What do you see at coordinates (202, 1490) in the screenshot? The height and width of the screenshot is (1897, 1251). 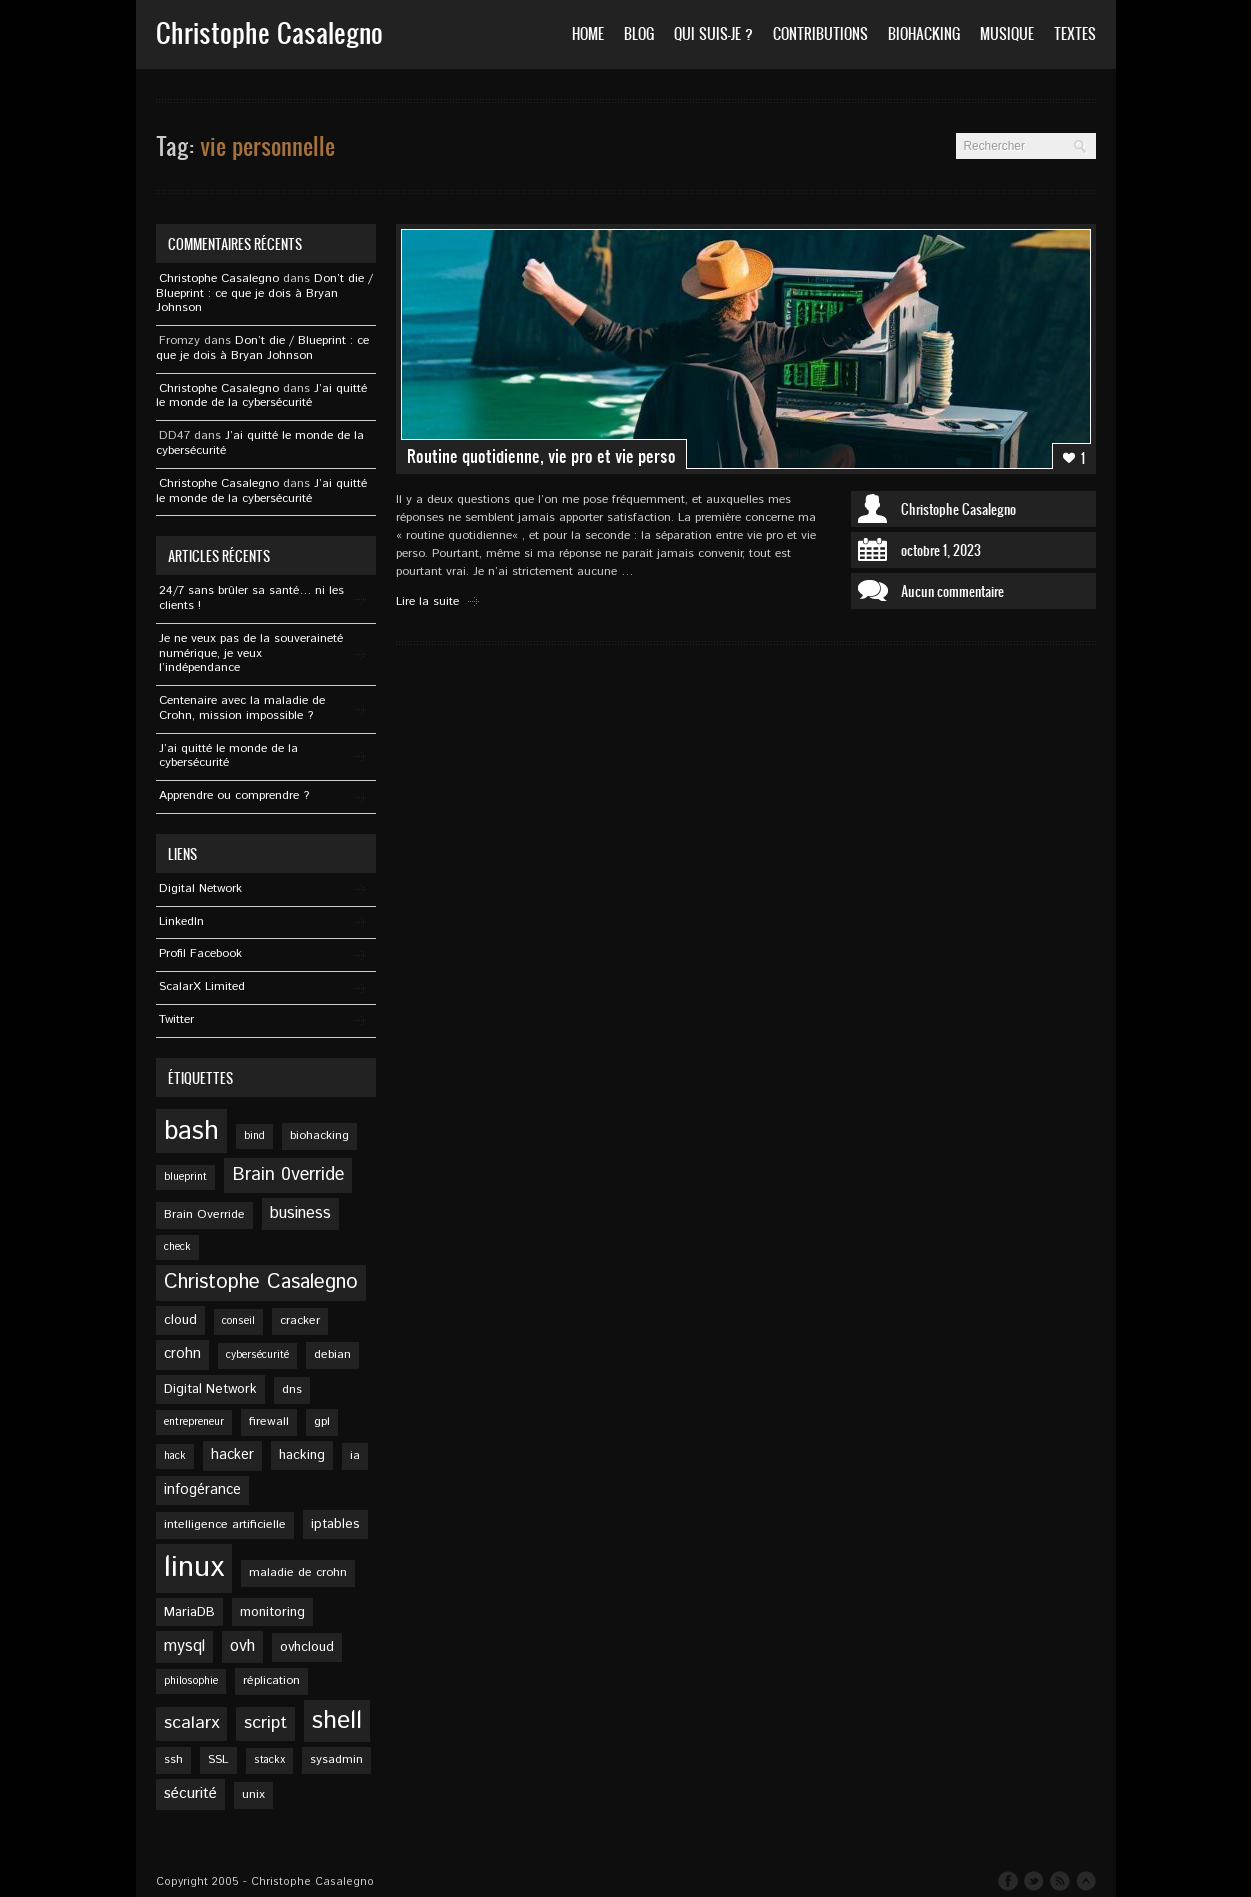 I see `infogérance [infogérance (7 éléments)]` at bounding box center [202, 1490].